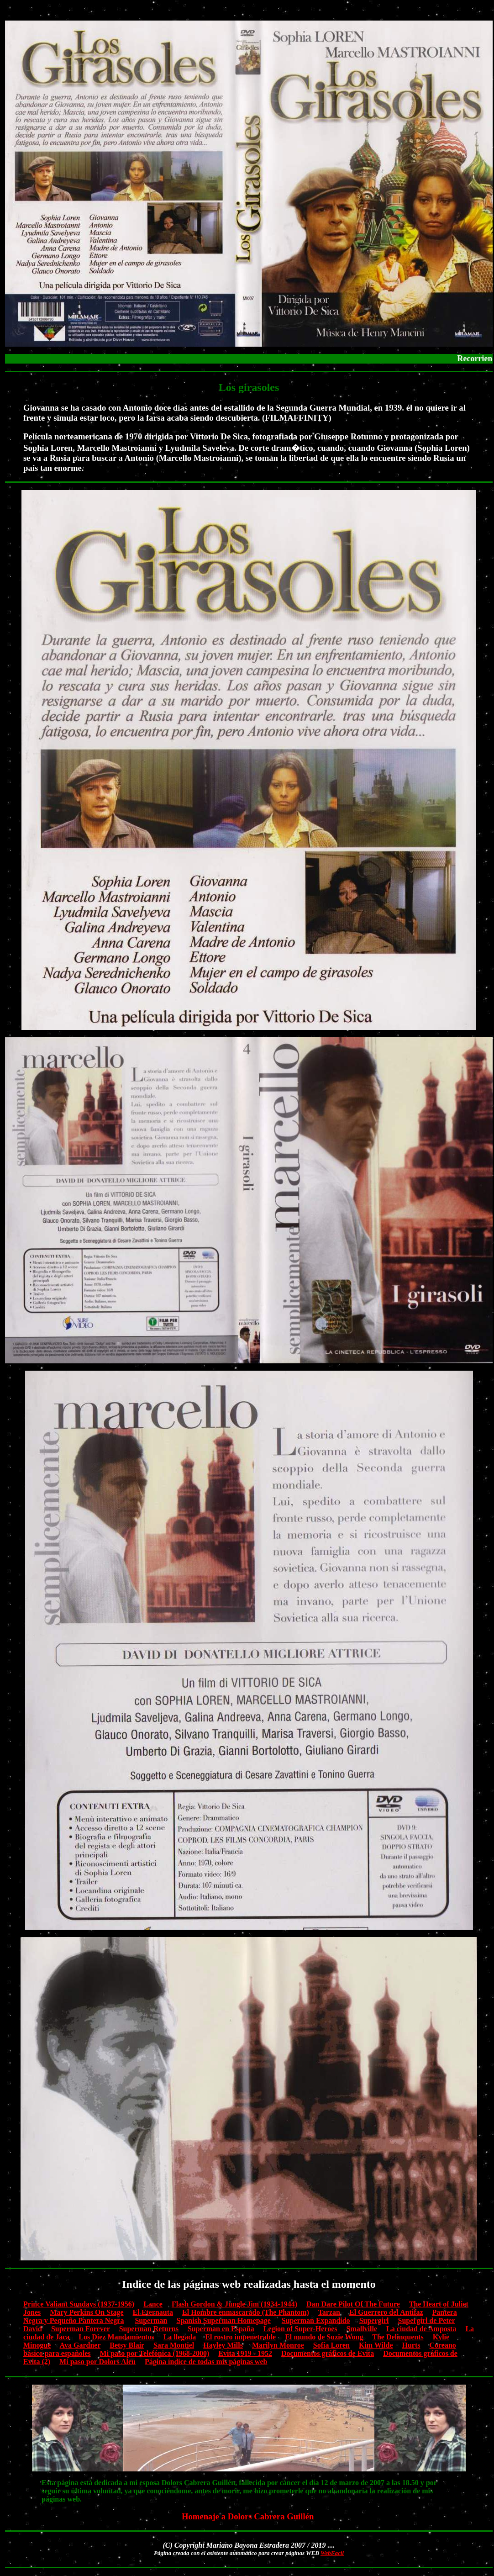  I want to click on El rostro impenetrable, so click(240, 2337).